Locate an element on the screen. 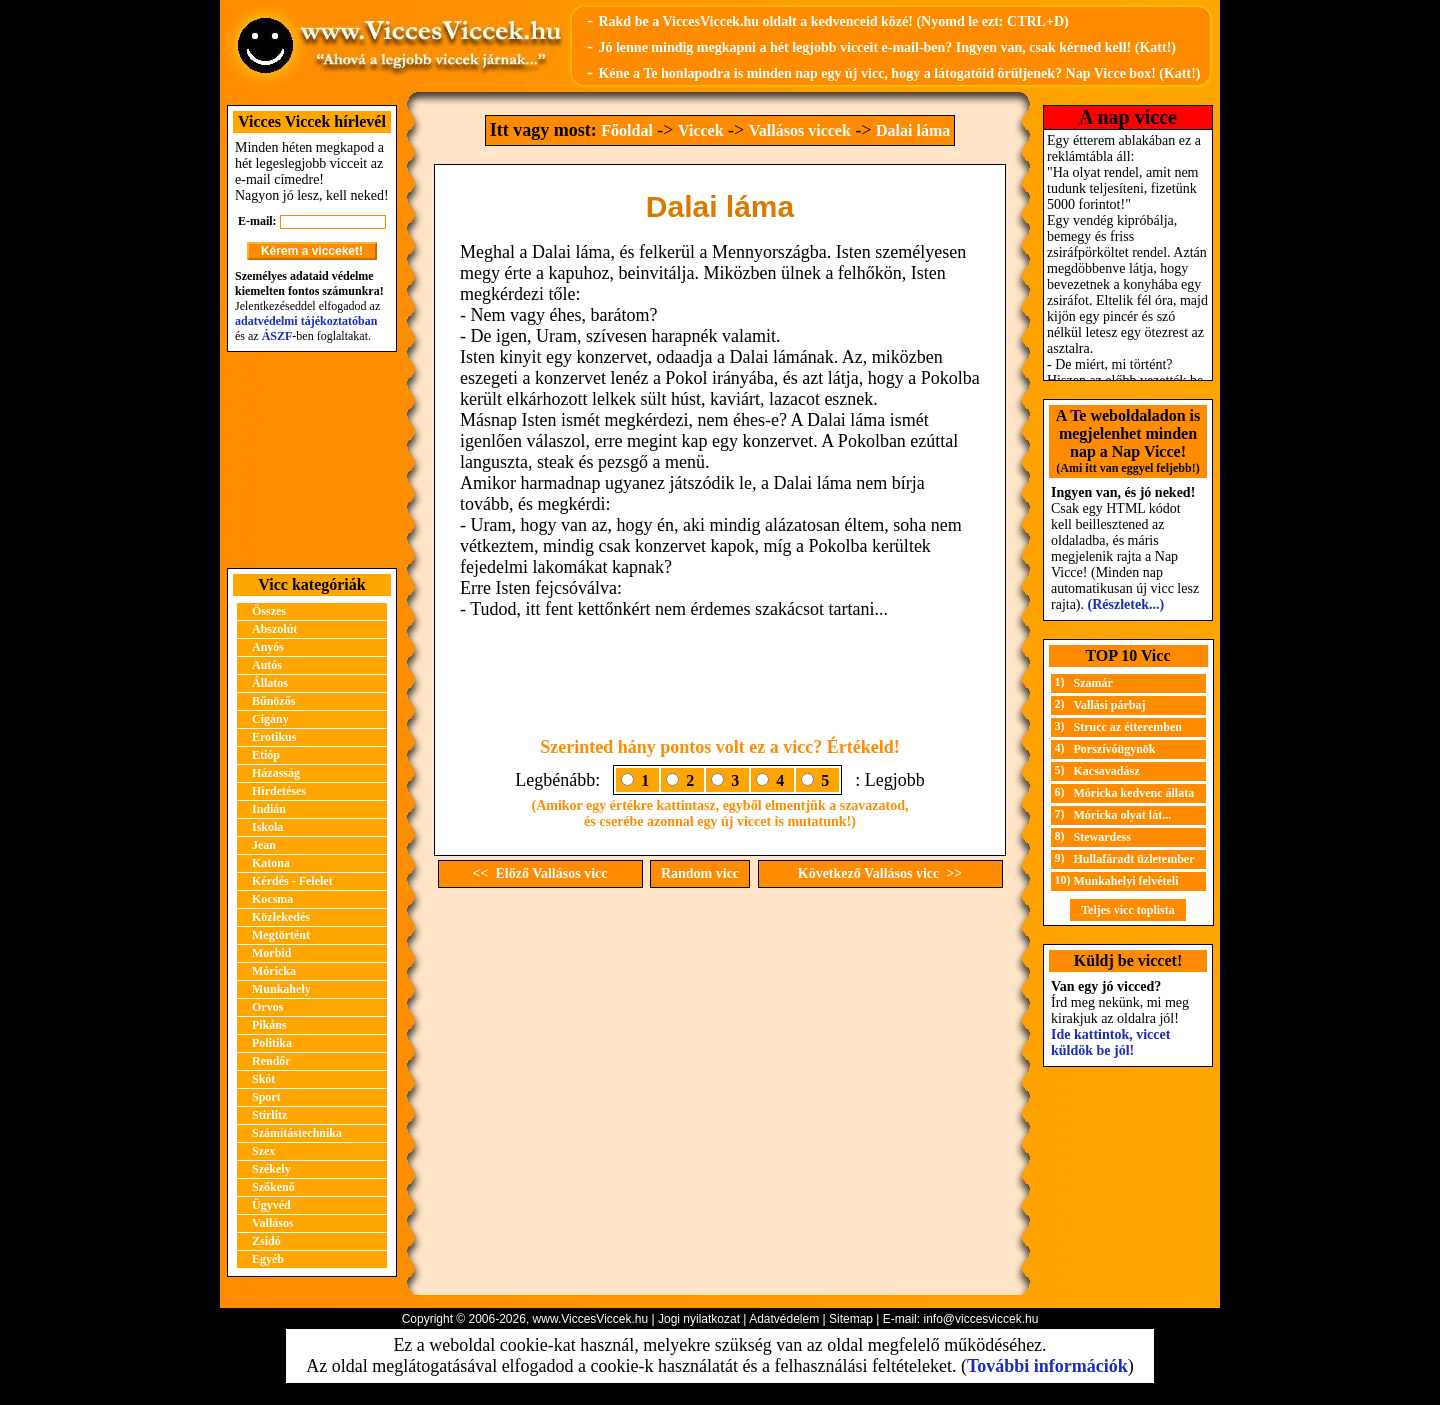 This screenshot has width=1440, height=1405. info@viccesviccek.hu is located at coordinates (980, 1319).